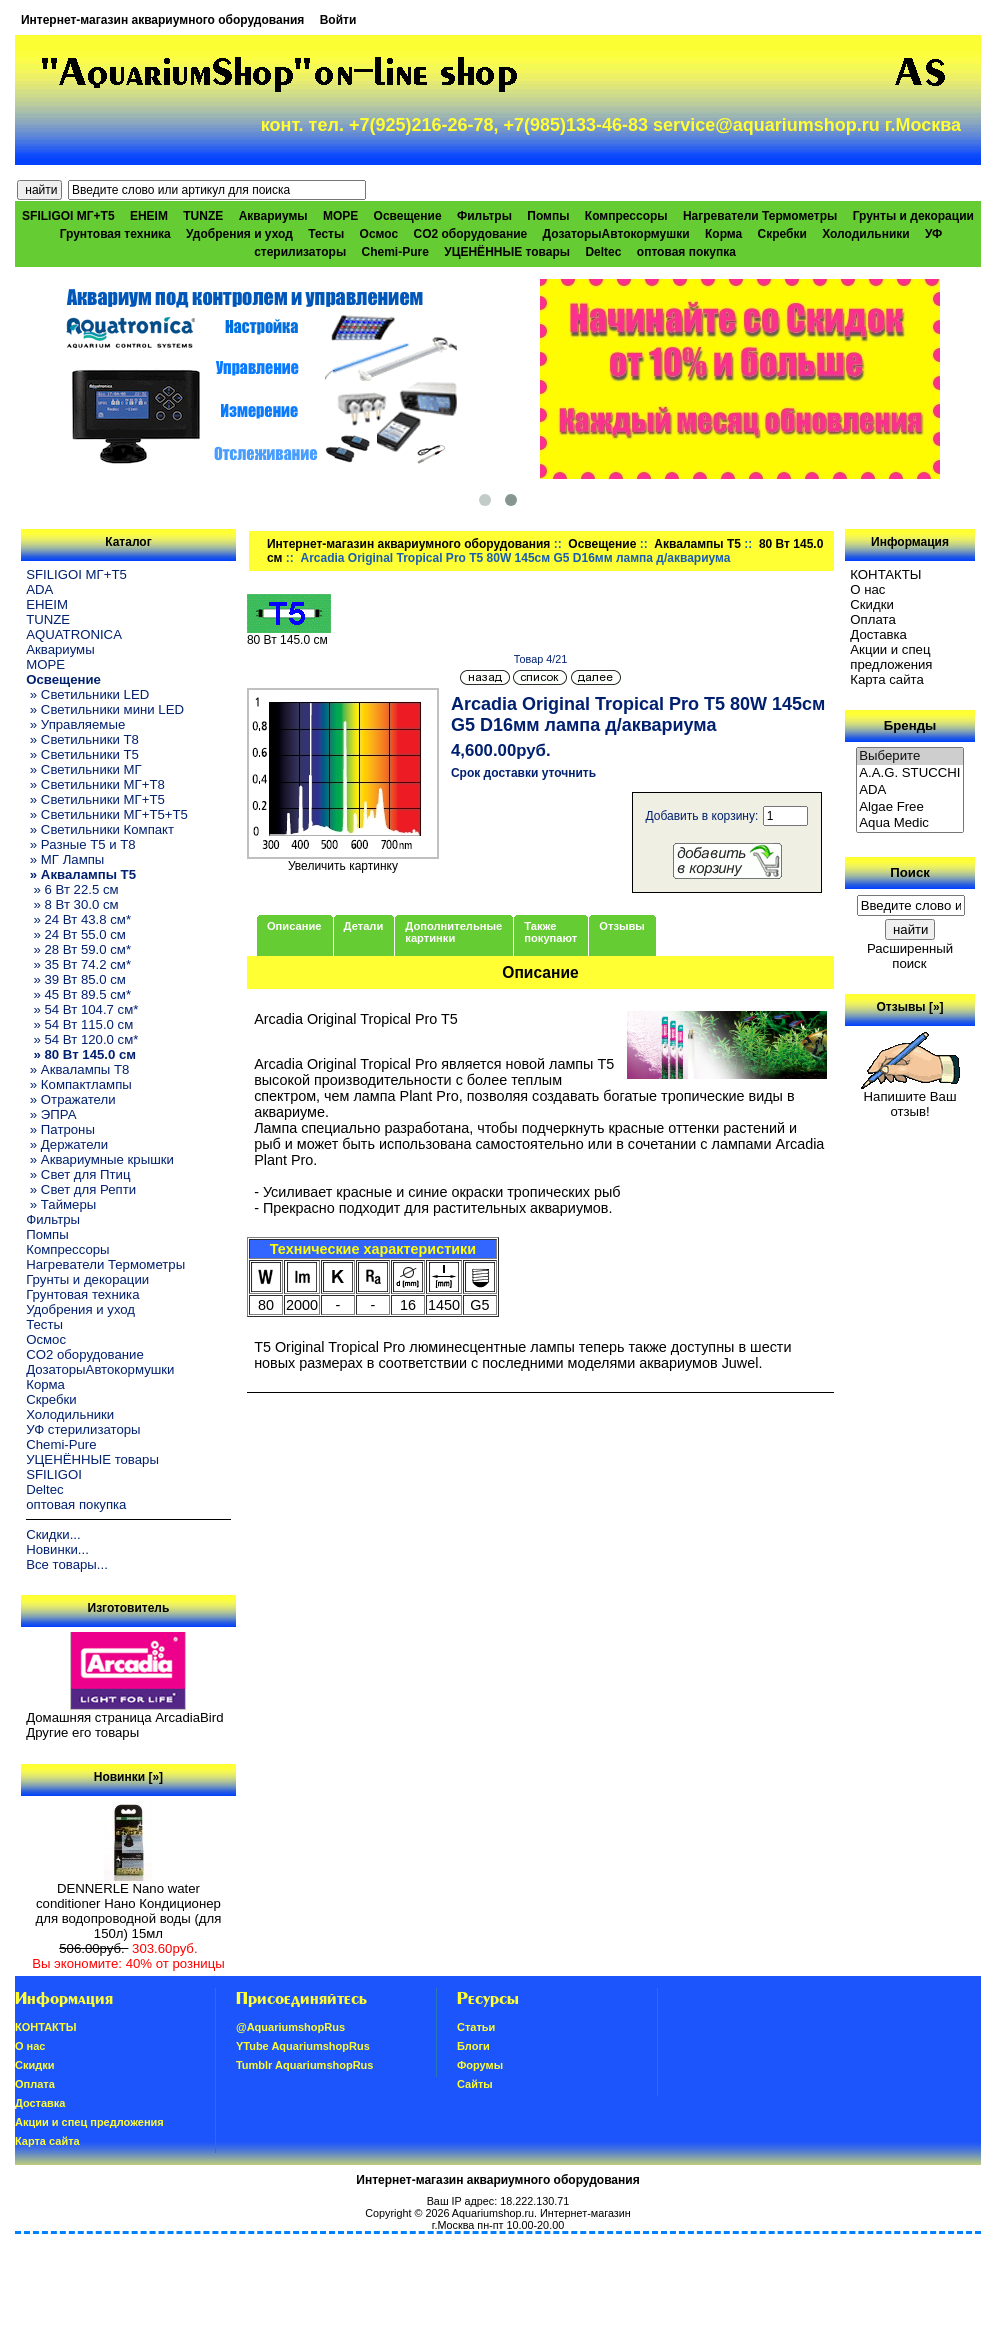 This screenshot has width=996, height=2334. I want to click on Удобрения и уход, so click(239, 234).